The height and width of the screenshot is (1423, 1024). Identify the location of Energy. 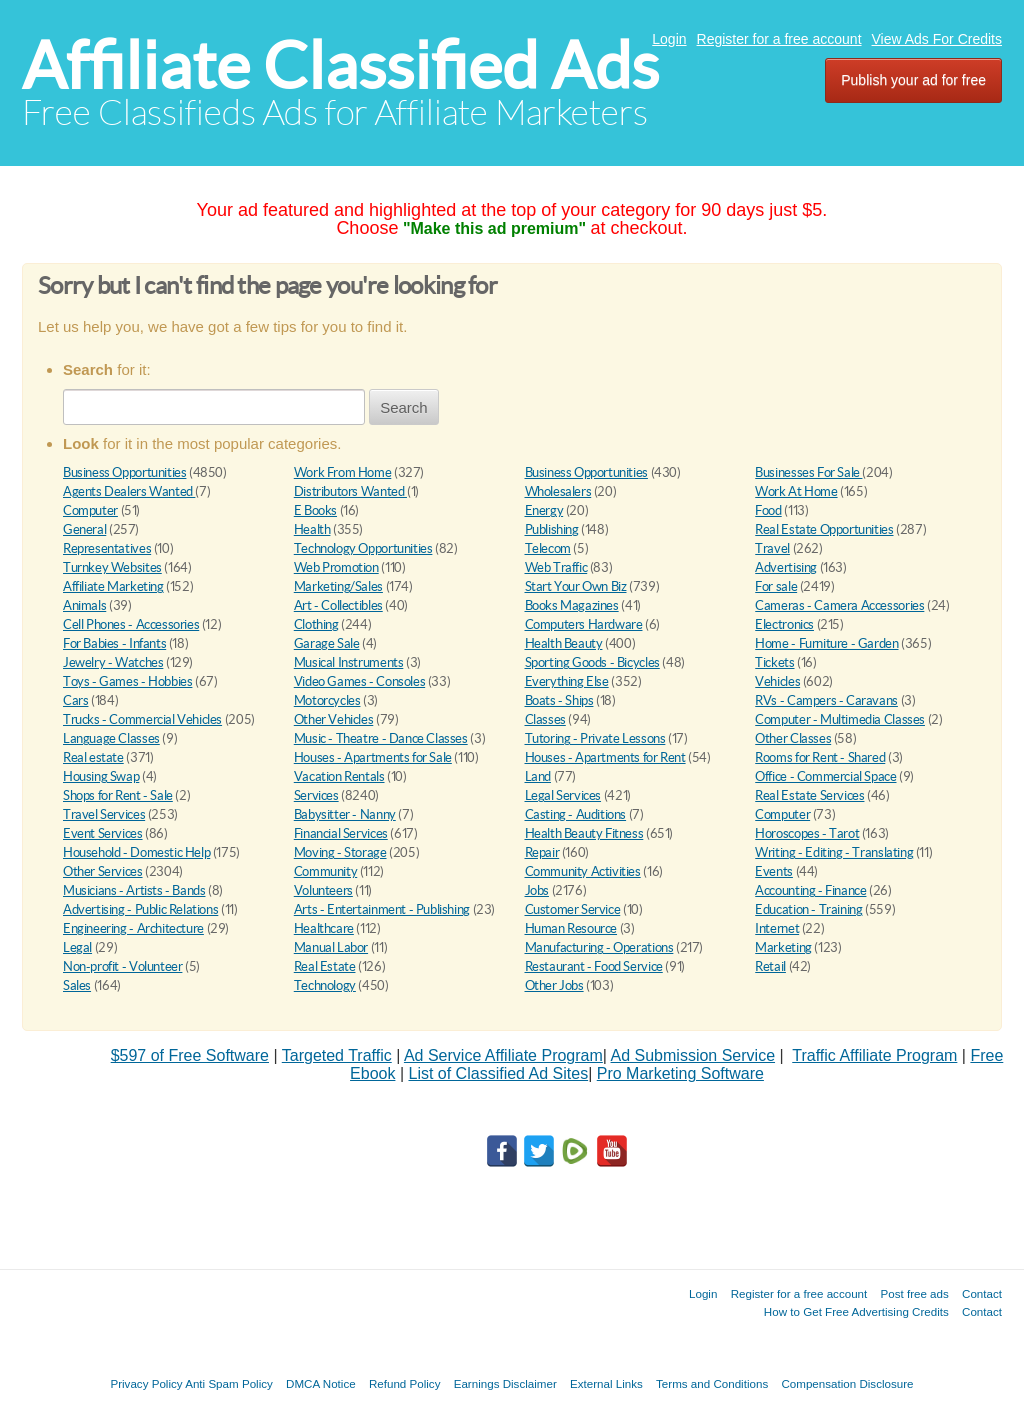
(544, 510).